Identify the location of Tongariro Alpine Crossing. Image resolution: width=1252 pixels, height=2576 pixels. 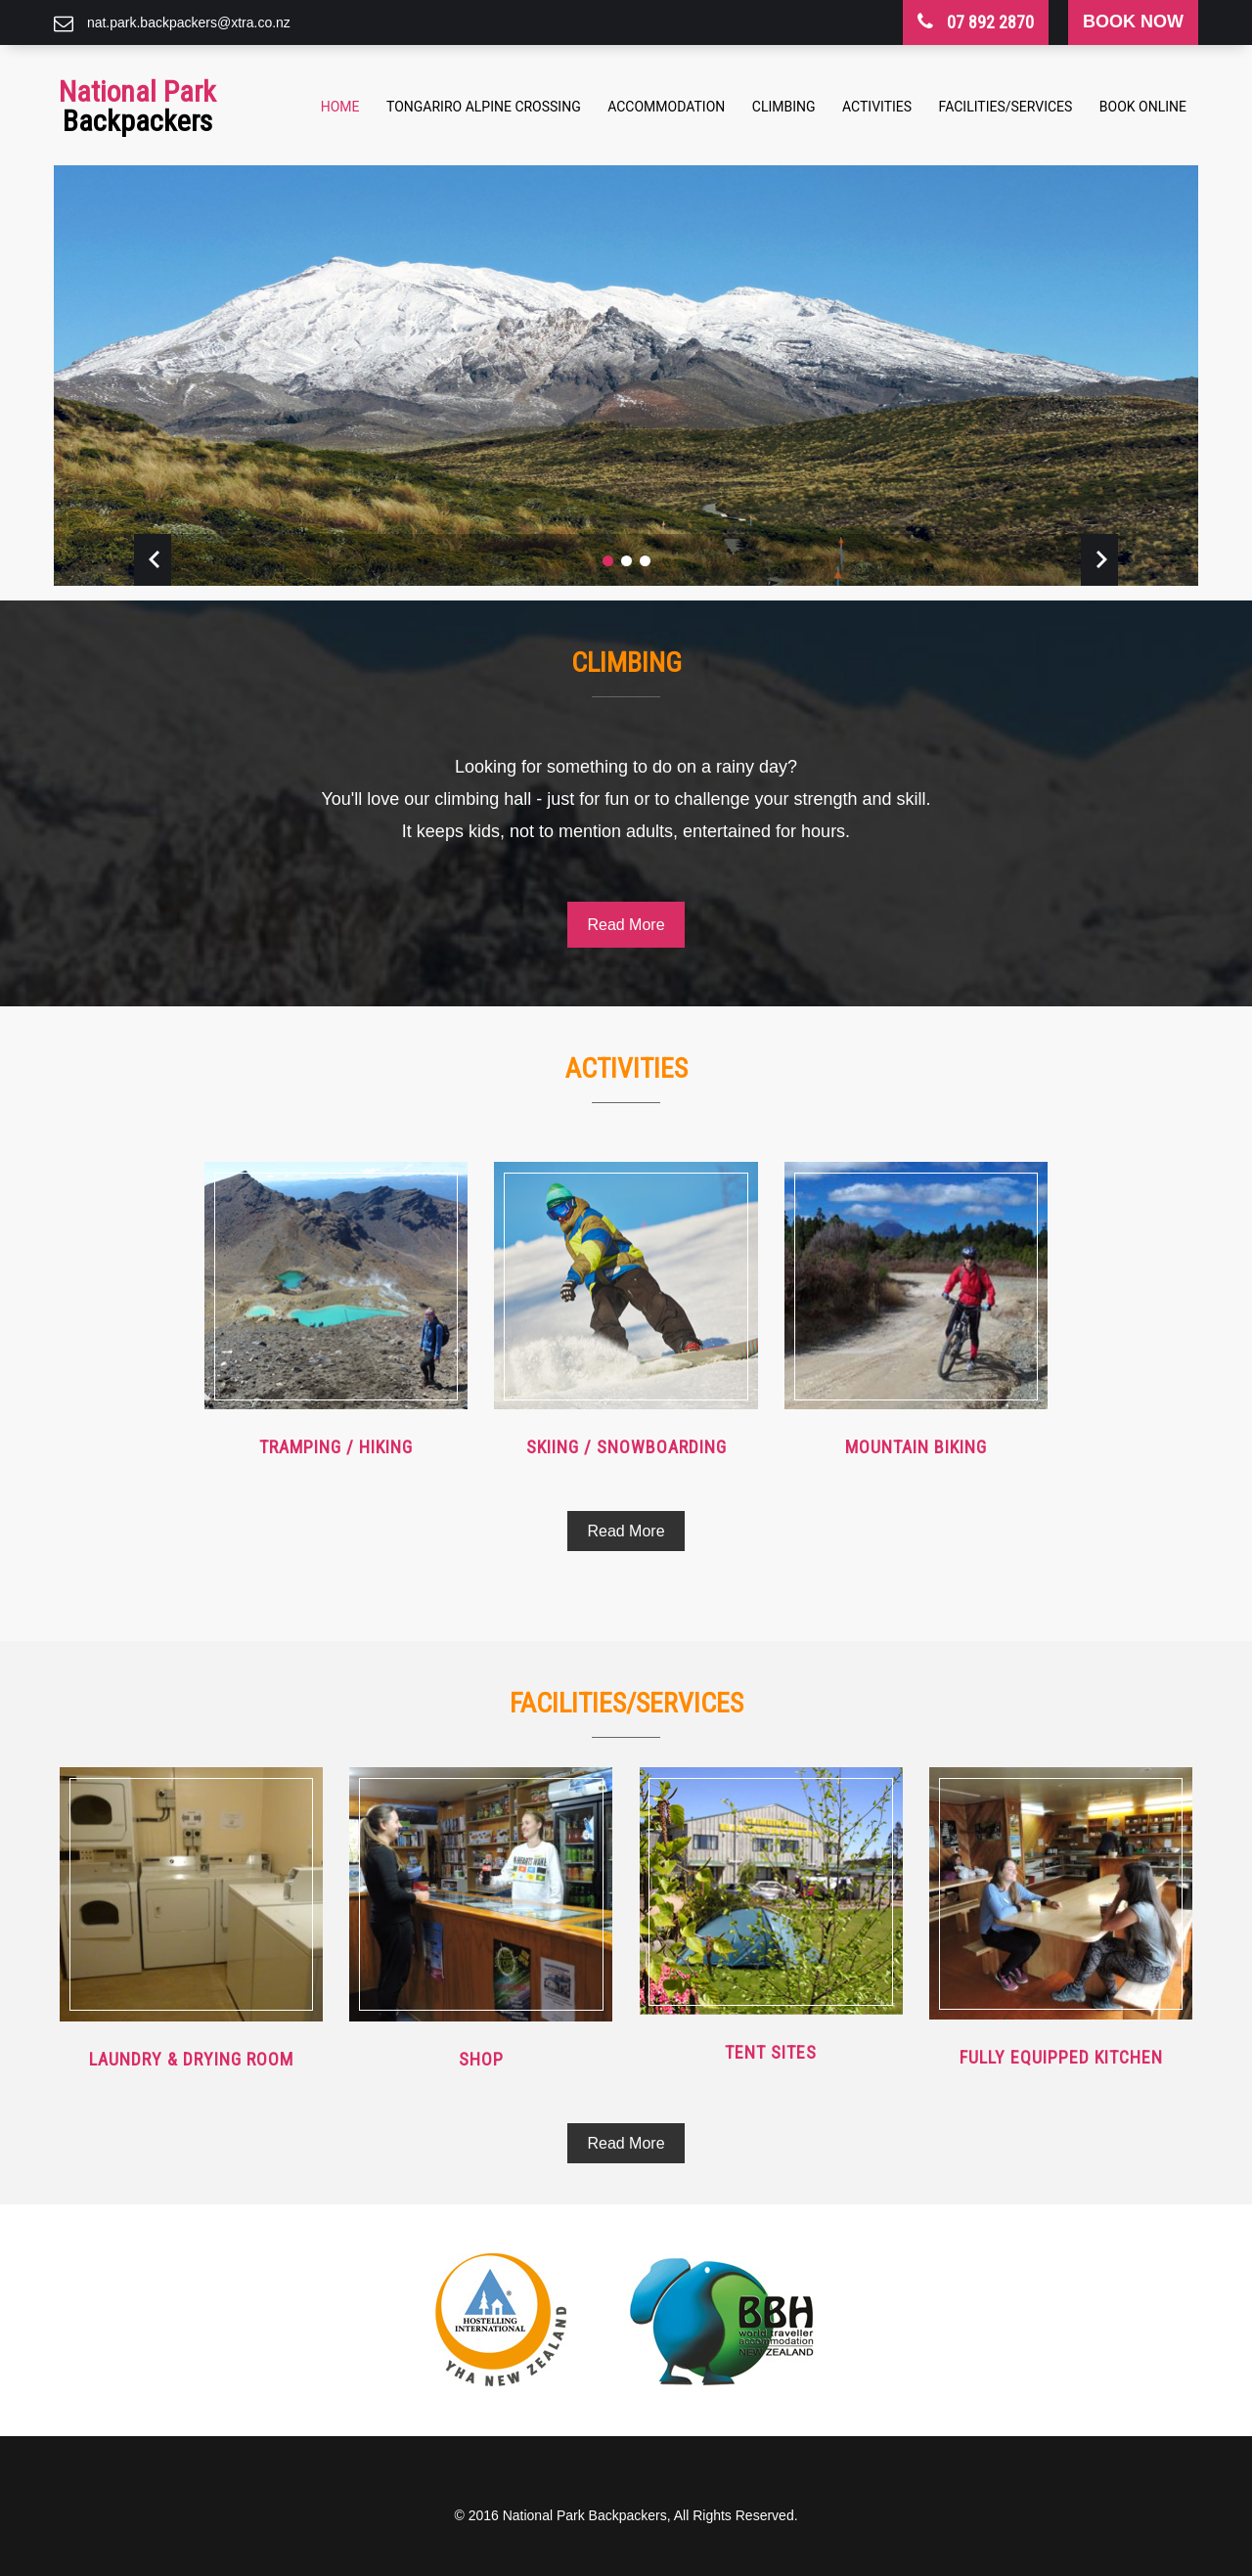
(483, 106).